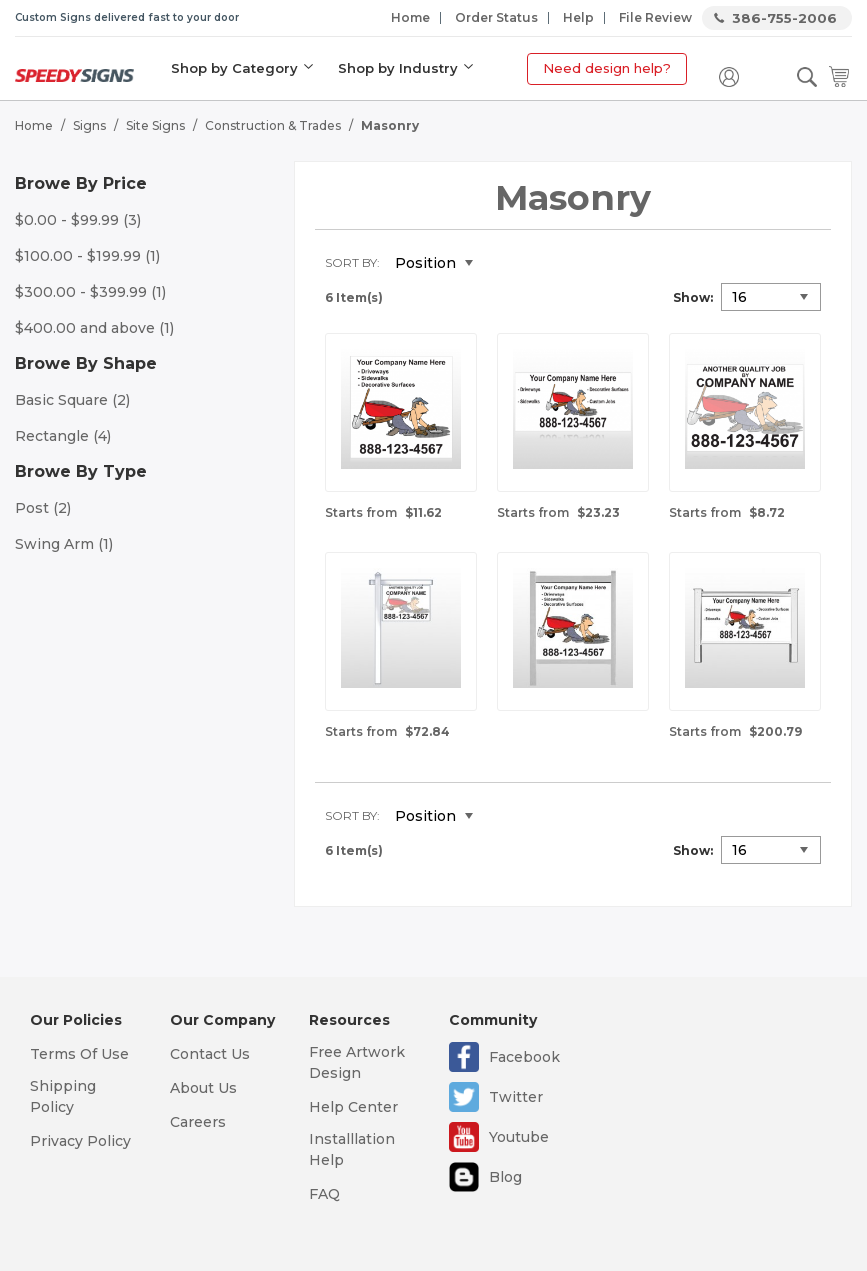  Describe the element at coordinates (72, 400) in the screenshot. I see `Basic Square` at that location.